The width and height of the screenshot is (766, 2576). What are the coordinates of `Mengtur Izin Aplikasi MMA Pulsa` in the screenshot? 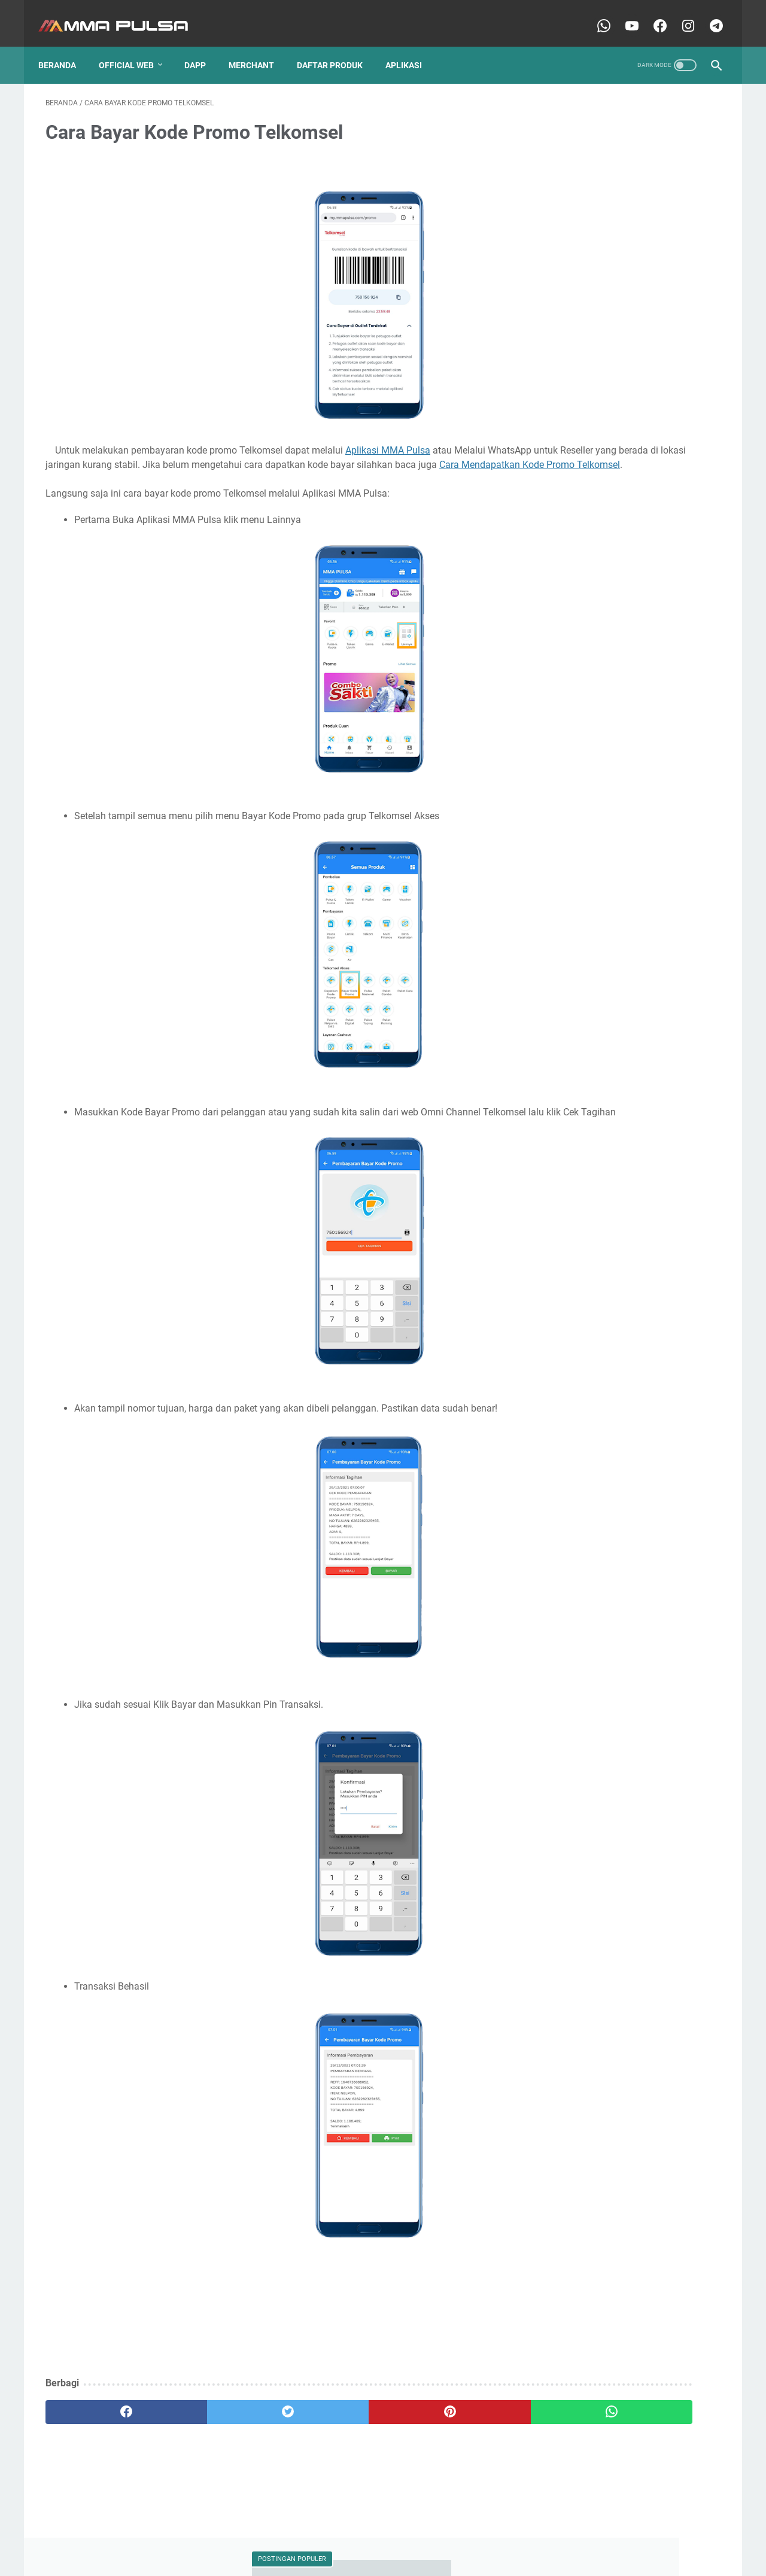 It's located at (607, 1217).